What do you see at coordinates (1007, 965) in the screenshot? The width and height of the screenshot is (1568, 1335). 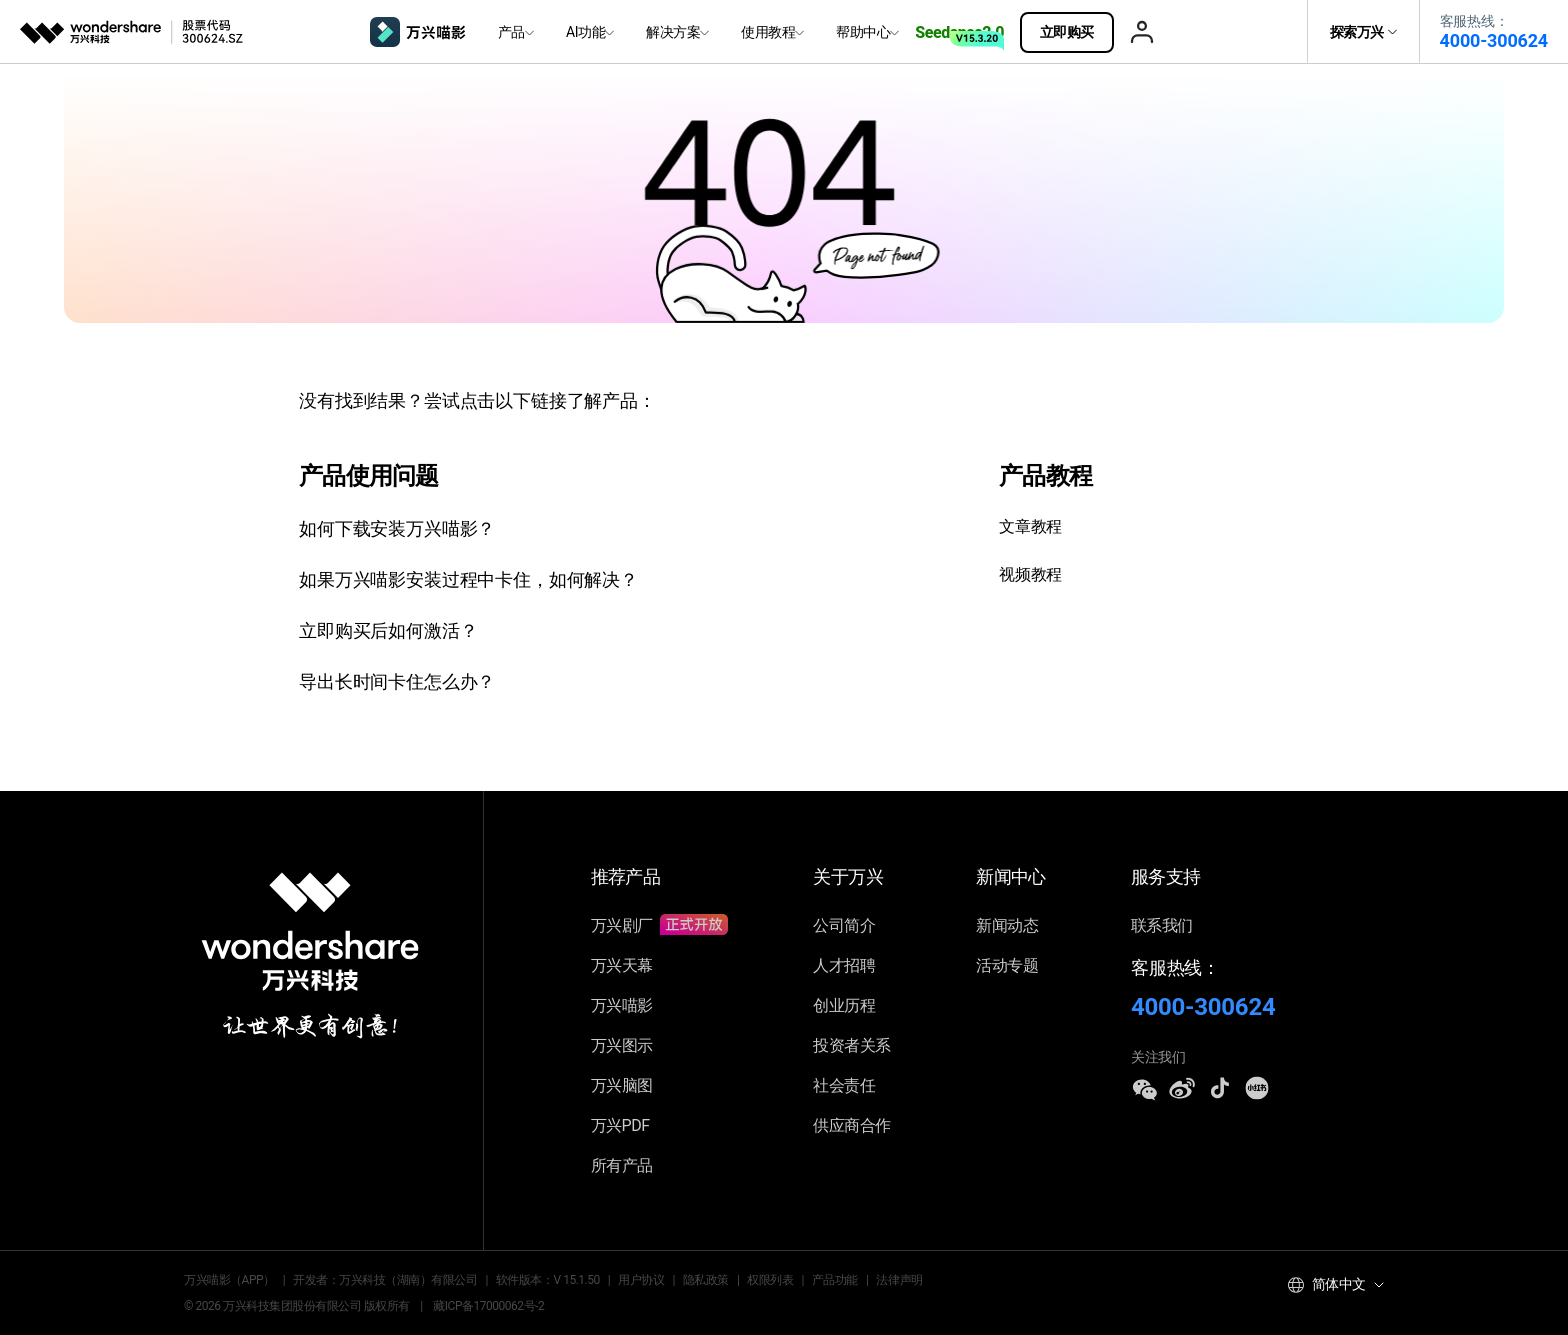 I see `活动专题` at bounding box center [1007, 965].